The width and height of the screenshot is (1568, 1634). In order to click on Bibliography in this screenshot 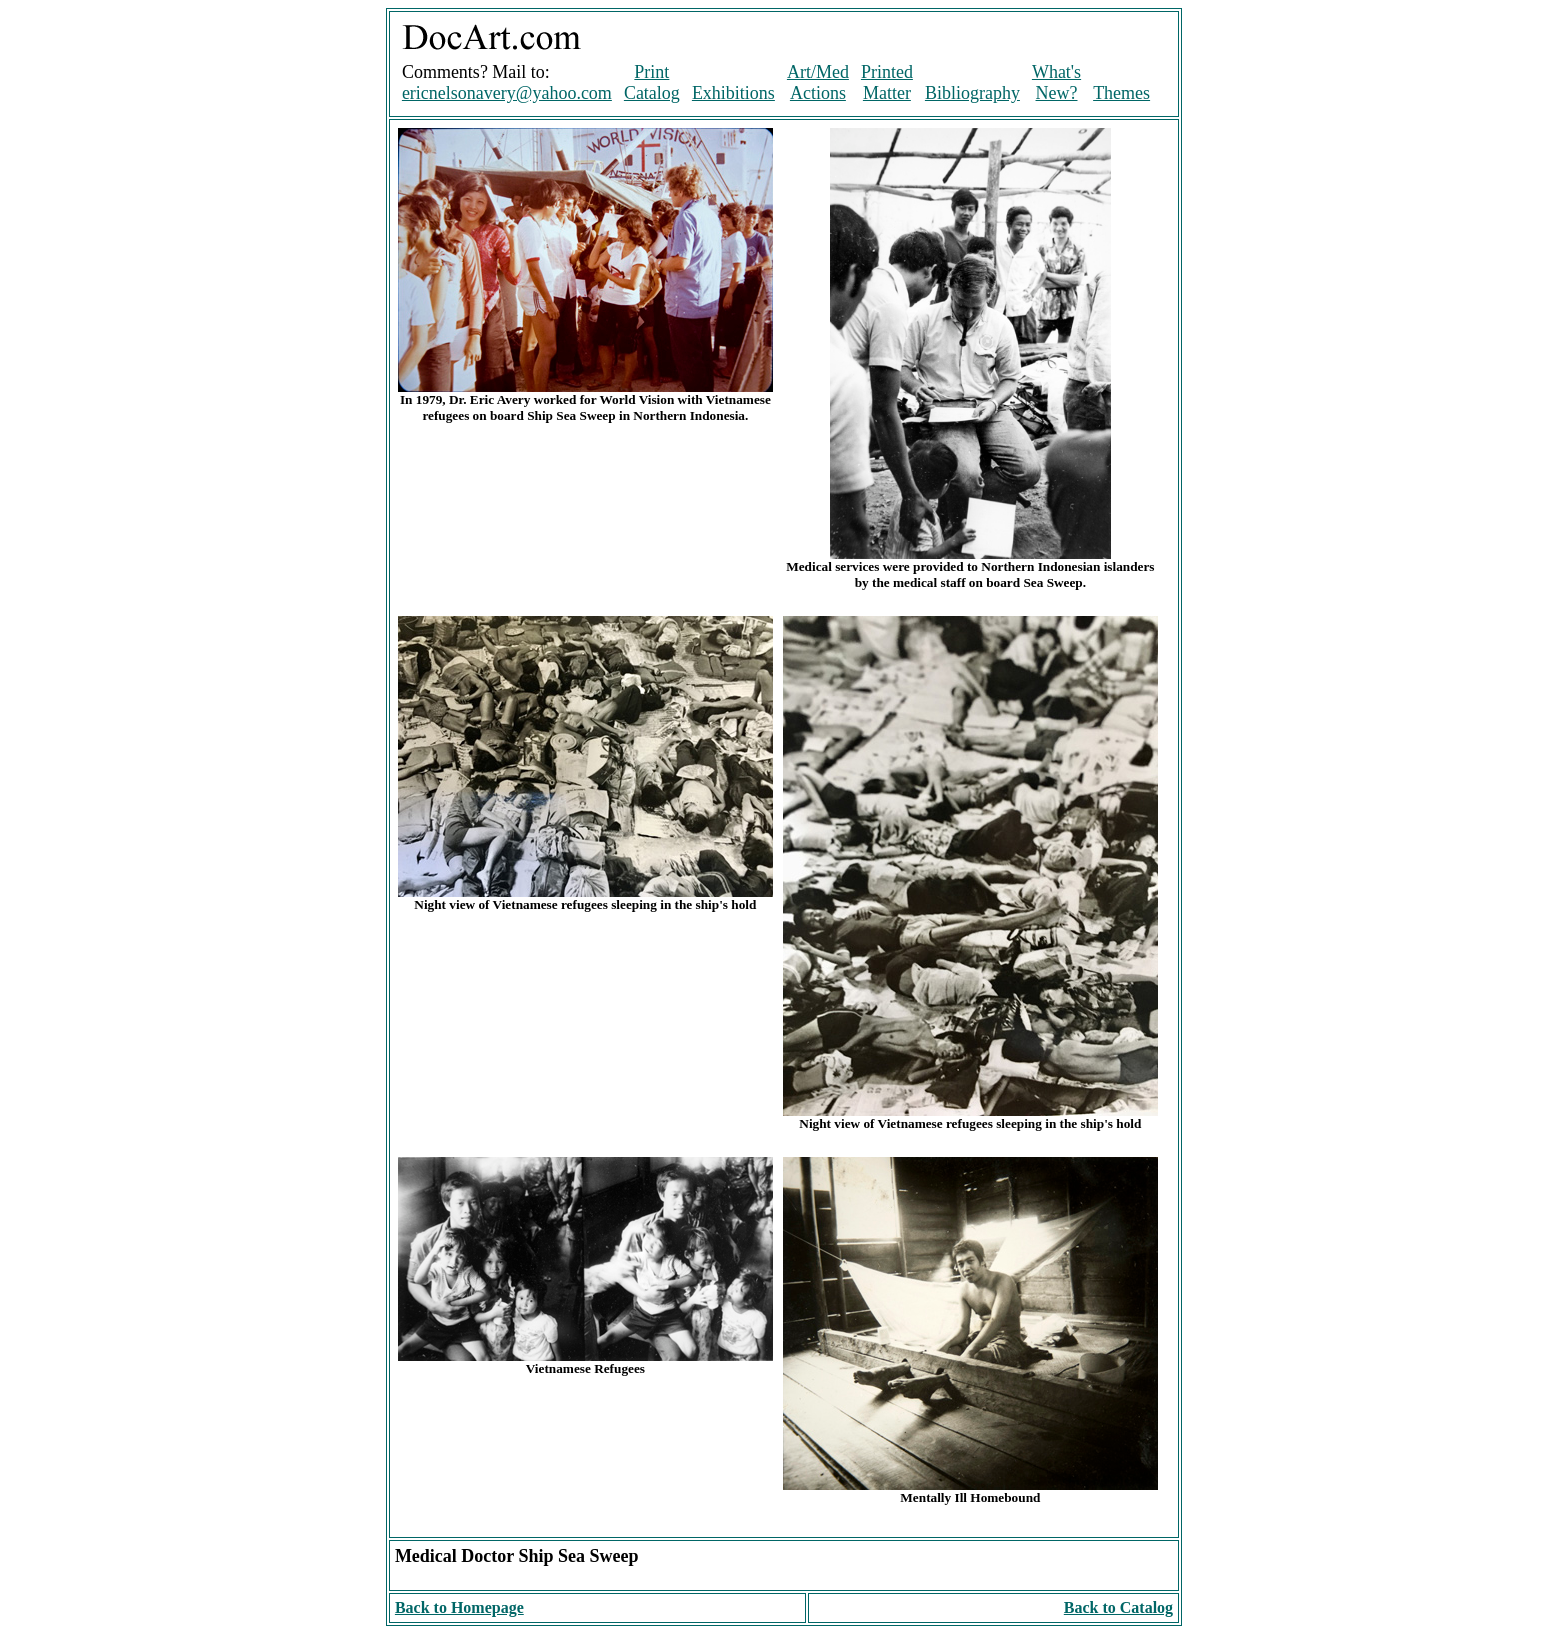, I will do `click(972, 93)`.